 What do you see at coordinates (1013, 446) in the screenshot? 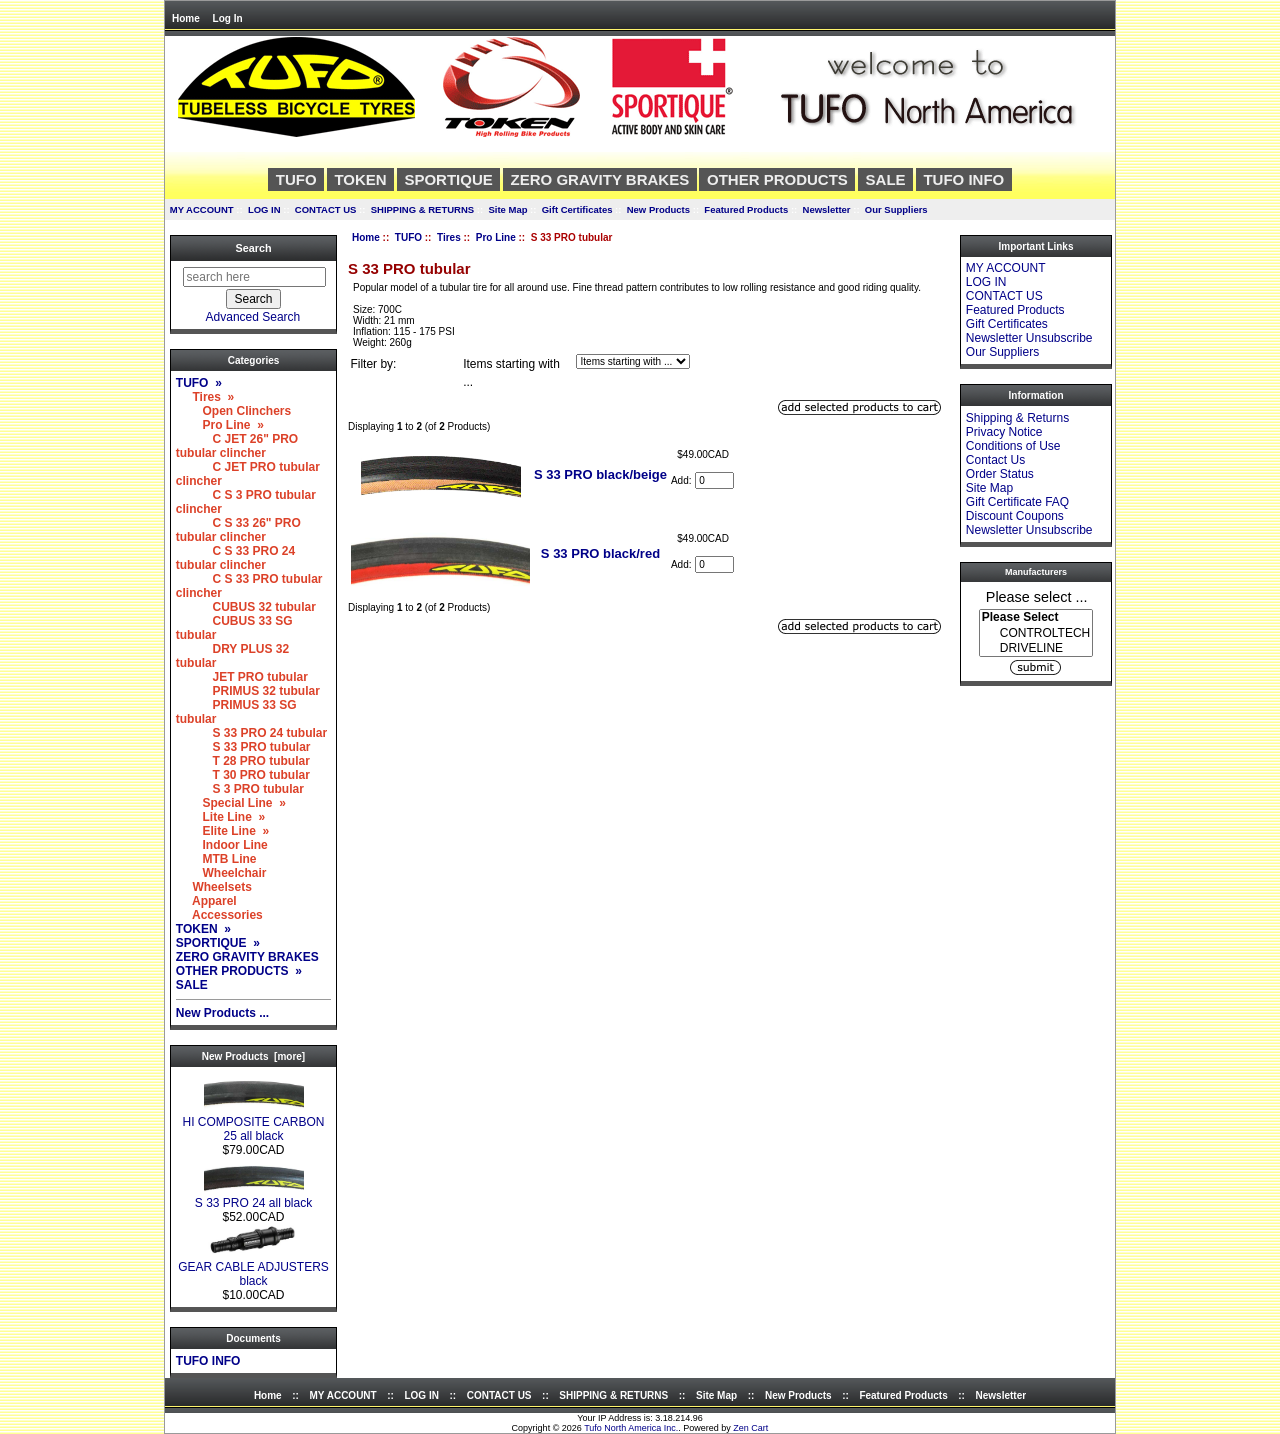
I see `Conditions of Use` at bounding box center [1013, 446].